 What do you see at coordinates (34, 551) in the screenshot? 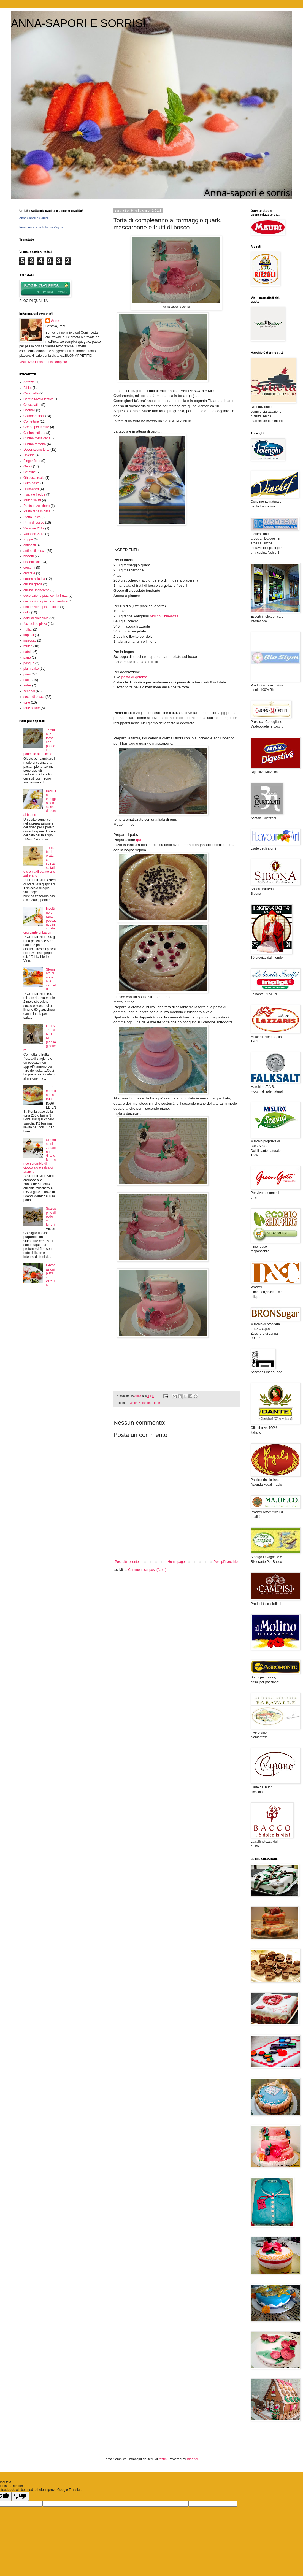
I see `antipasti pesce` at bounding box center [34, 551].